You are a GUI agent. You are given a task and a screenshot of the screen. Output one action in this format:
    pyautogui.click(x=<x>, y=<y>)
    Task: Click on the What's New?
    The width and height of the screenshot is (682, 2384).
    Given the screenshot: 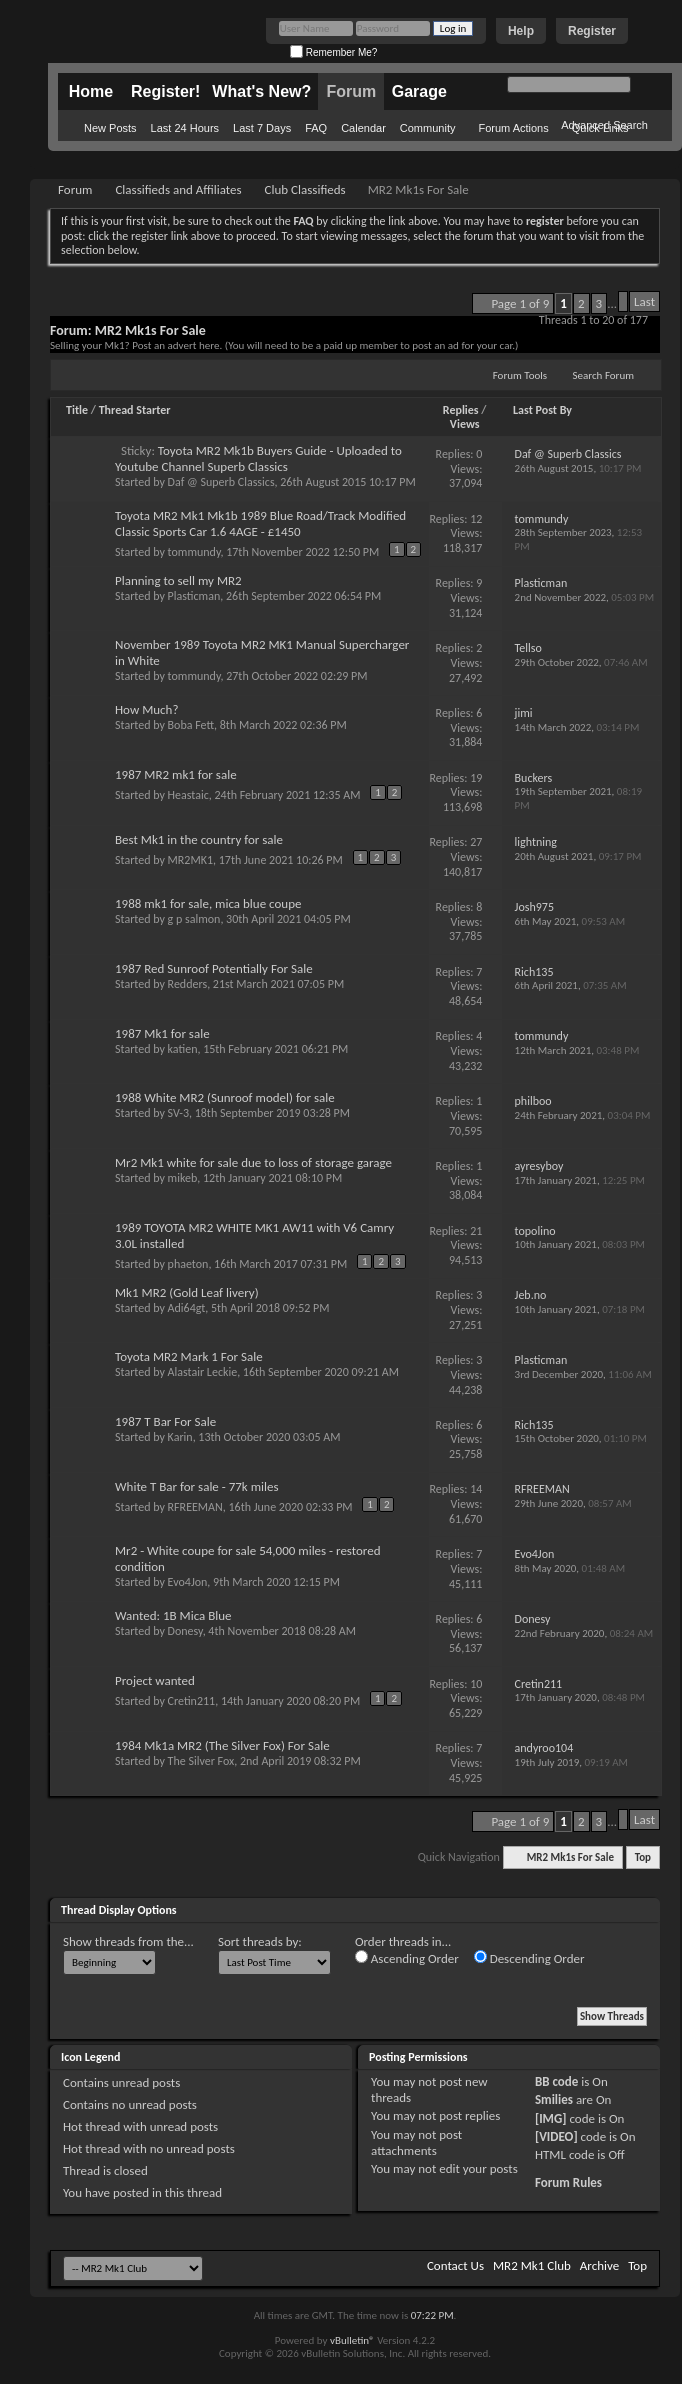 What is the action you would take?
    pyautogui.click(x=261, y=91)
    